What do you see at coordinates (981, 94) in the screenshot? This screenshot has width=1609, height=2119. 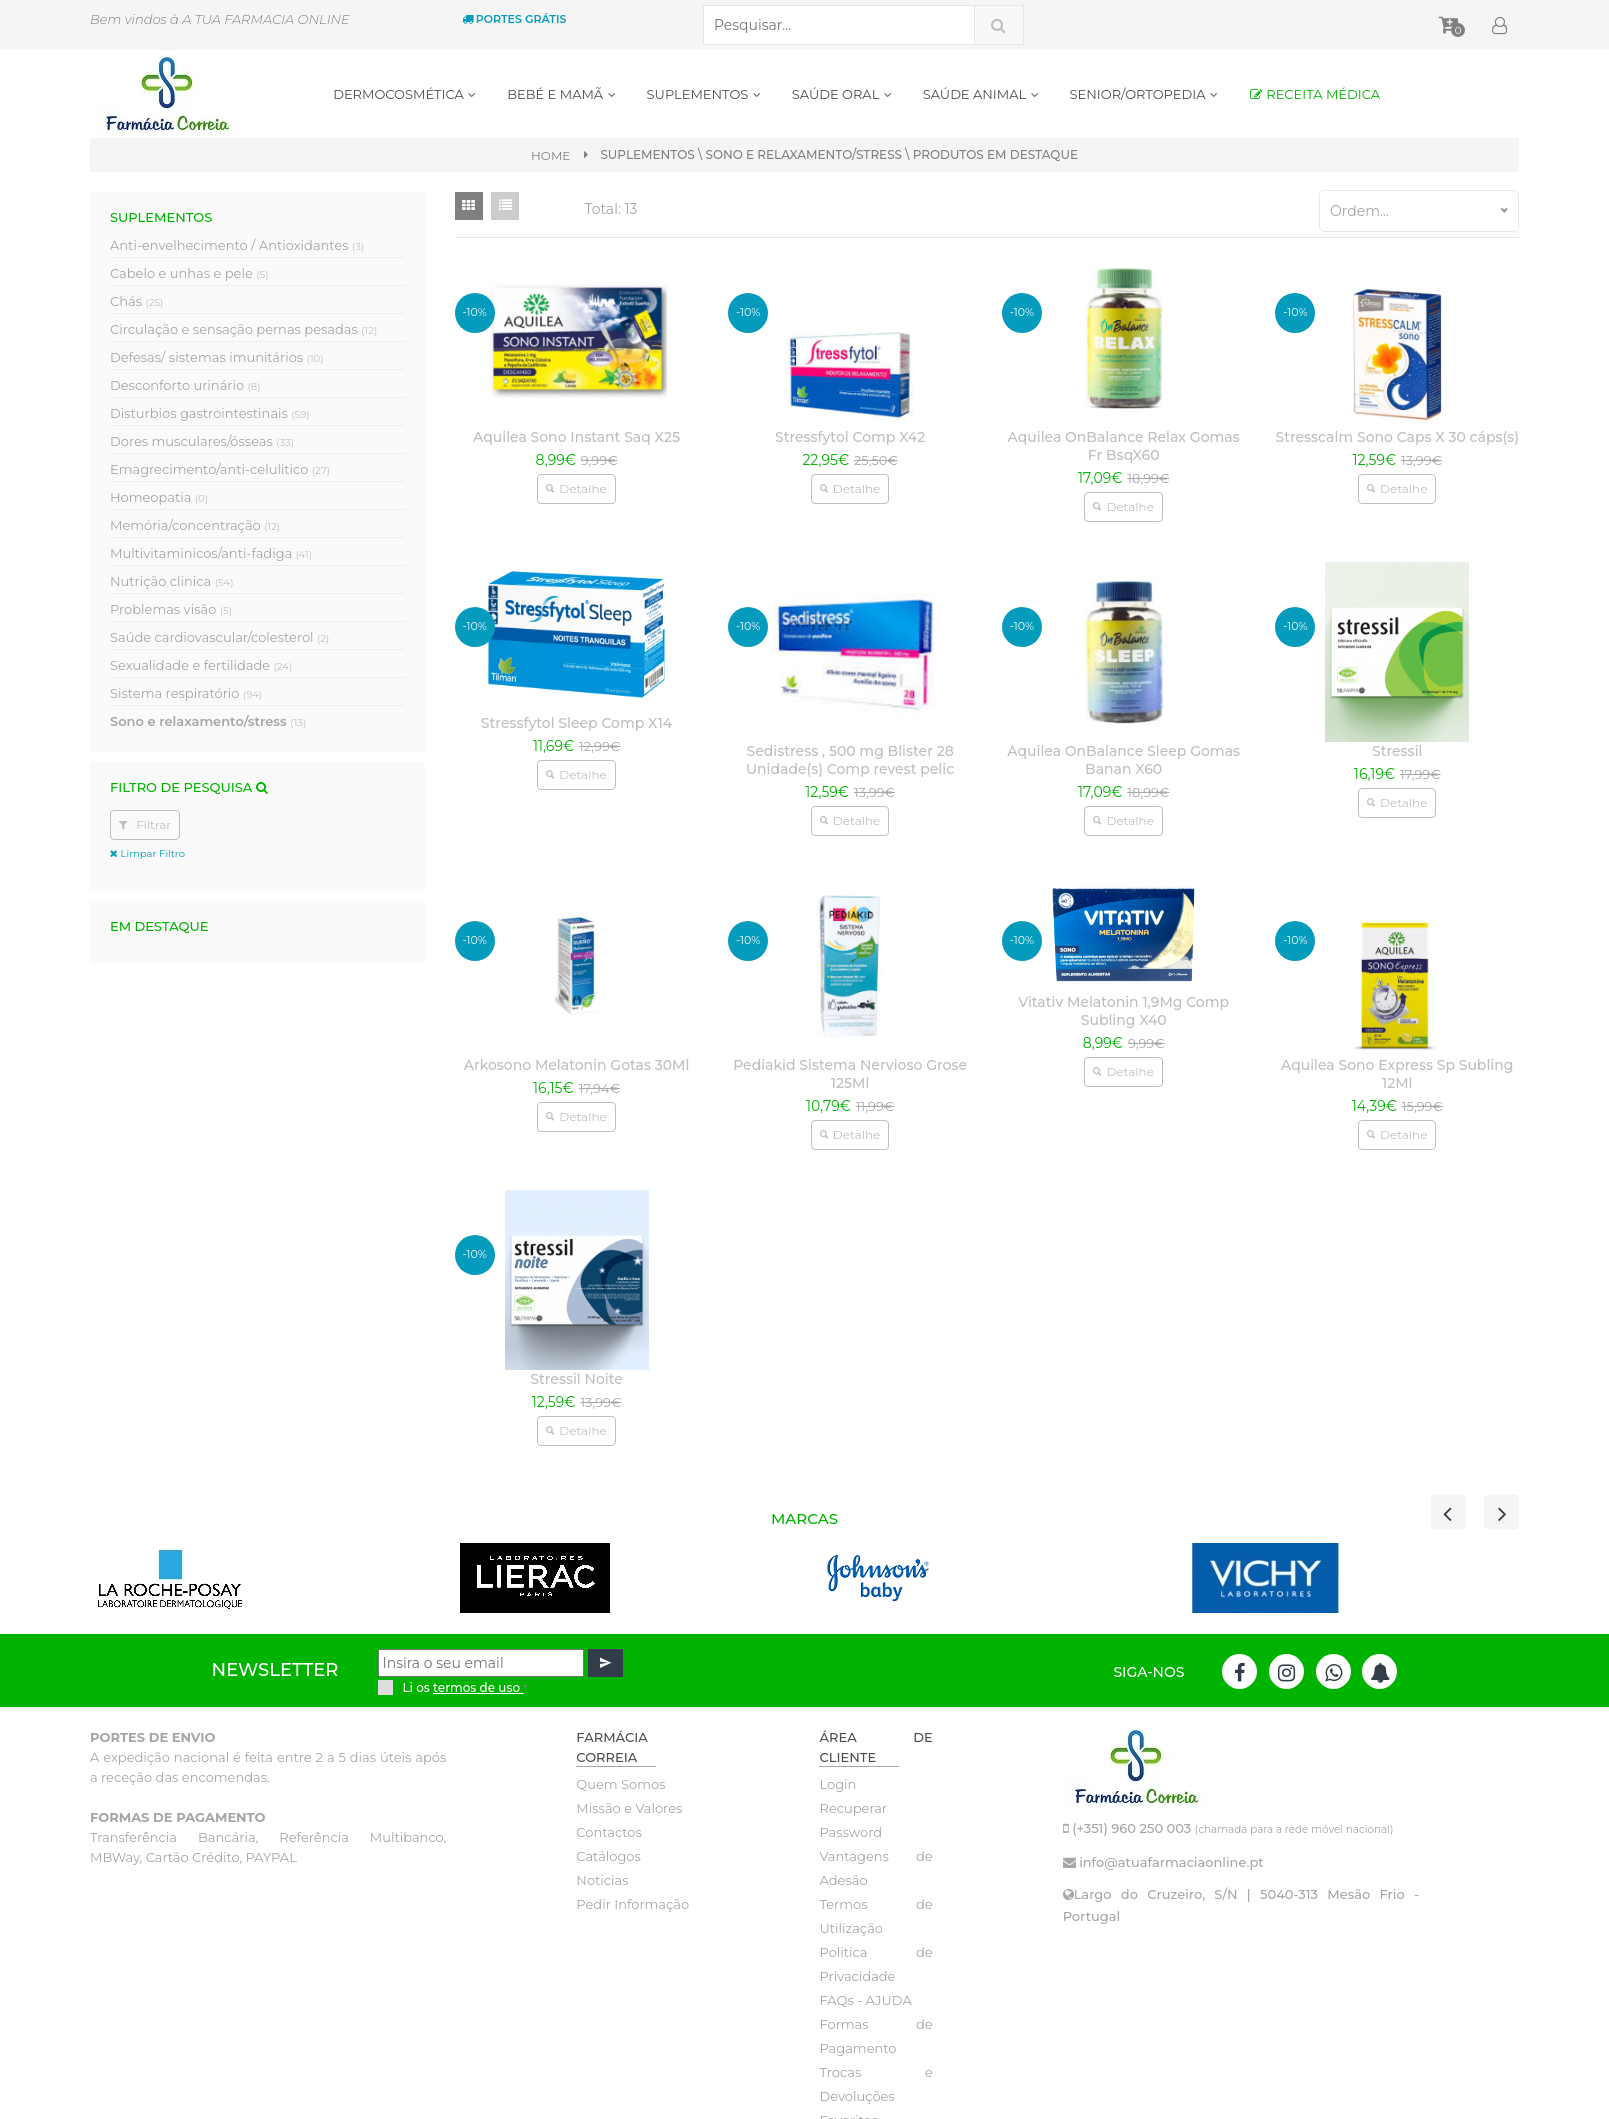 I see `SAÚDE ANIMAL` at bounding box center [981, 94].